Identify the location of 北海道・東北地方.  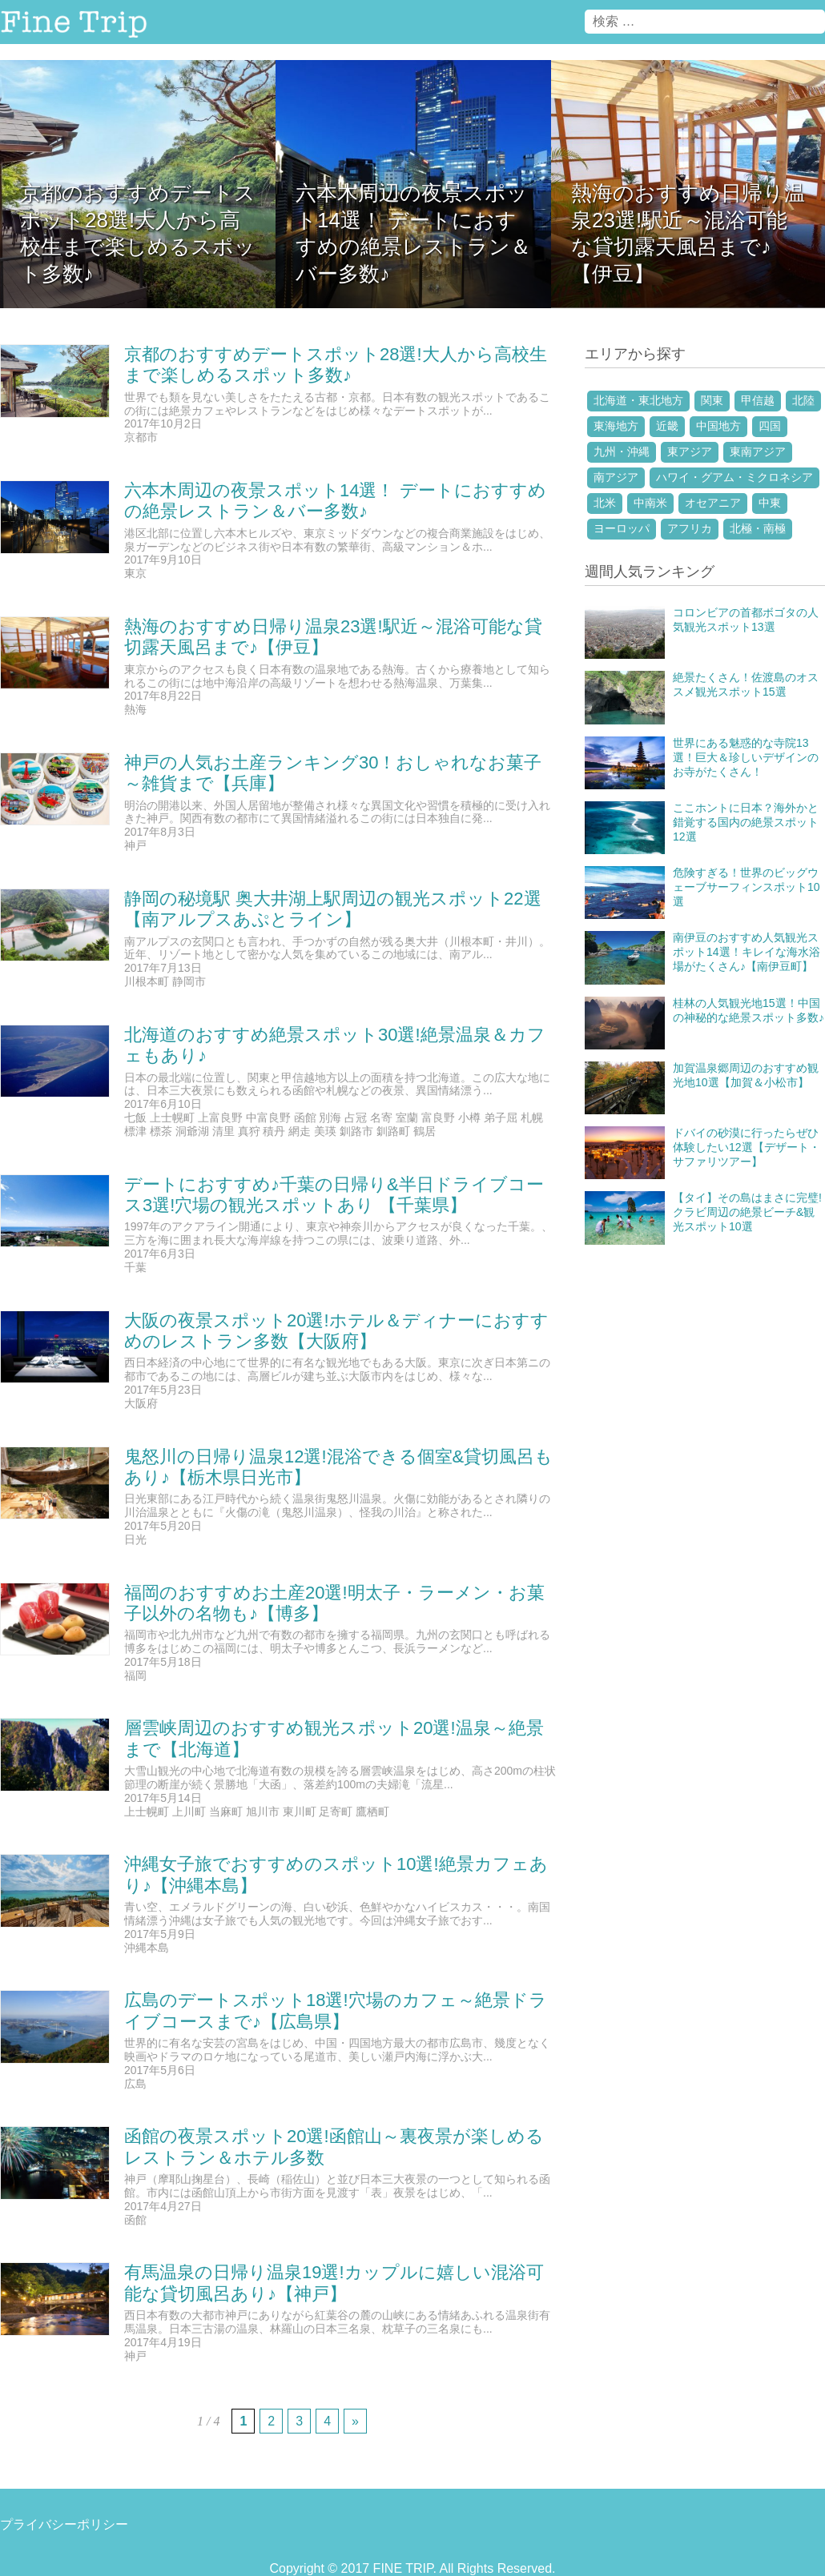
(638, 400).